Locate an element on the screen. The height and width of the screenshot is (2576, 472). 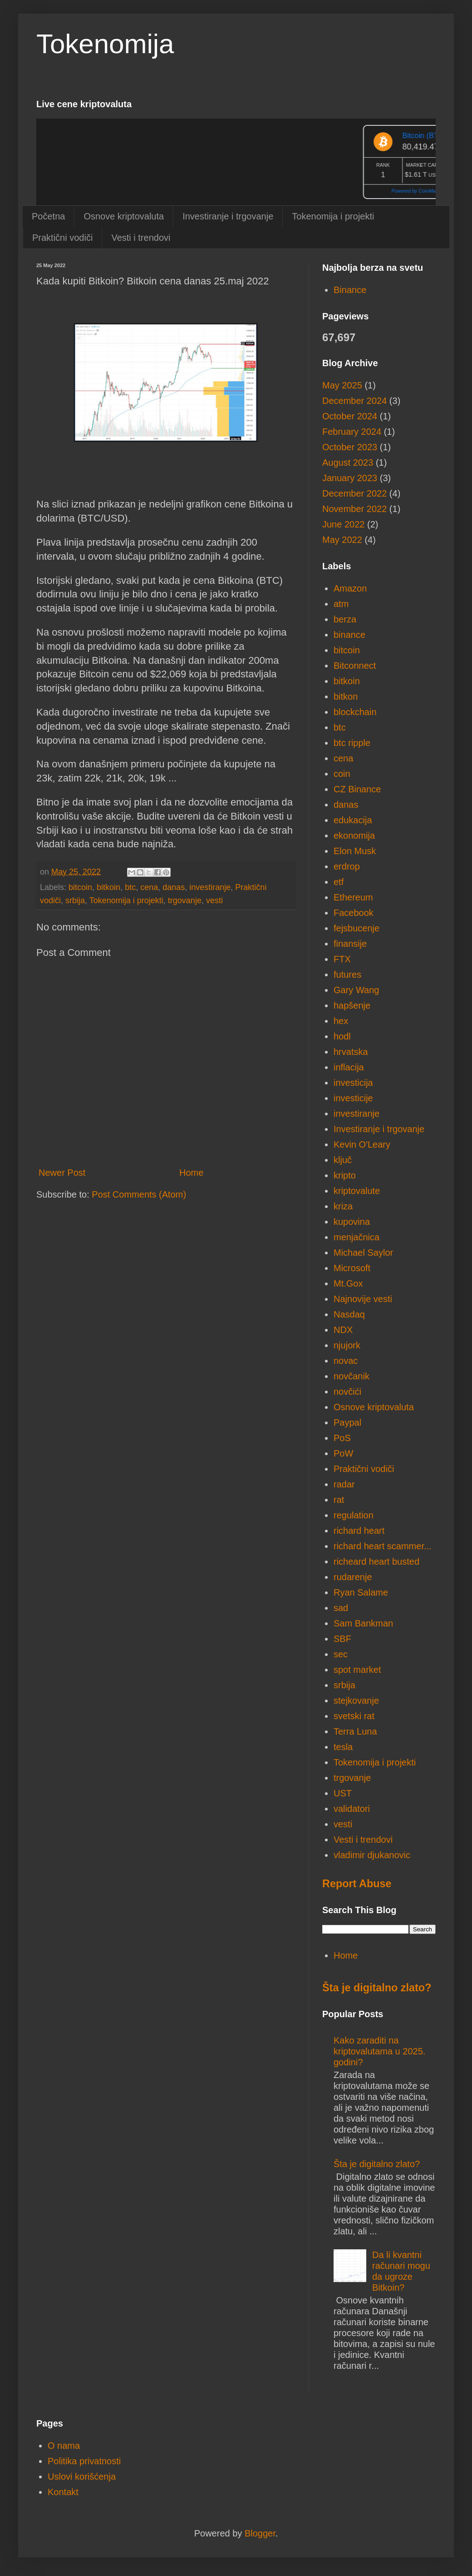
fejsbucenje is located at coordinates (356, 928).